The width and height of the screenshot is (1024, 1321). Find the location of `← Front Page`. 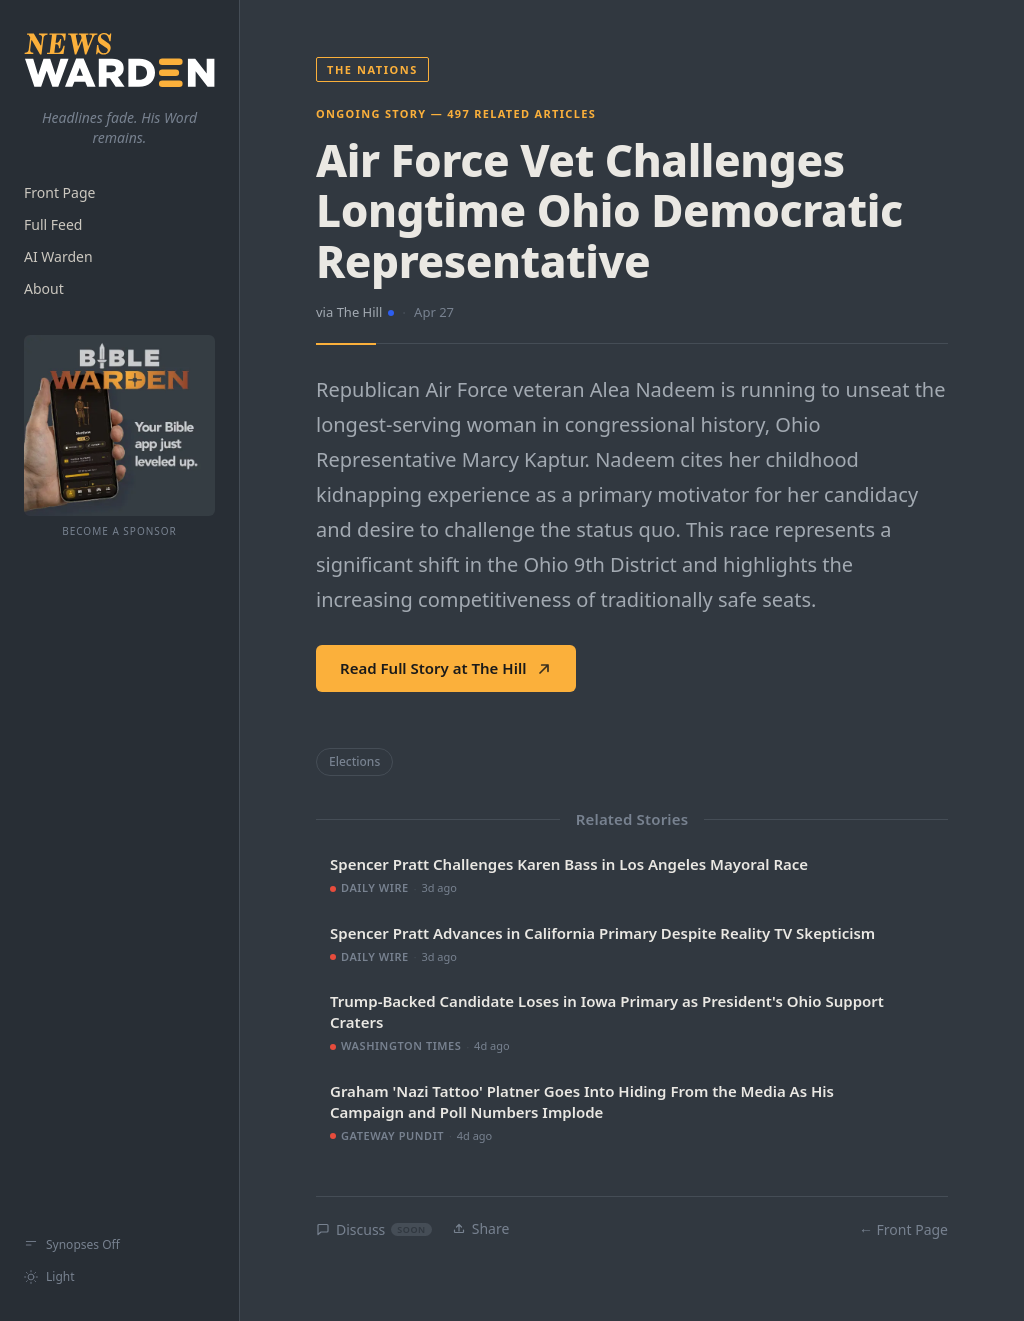

← Front Page is located at coordinates (903, 1229).